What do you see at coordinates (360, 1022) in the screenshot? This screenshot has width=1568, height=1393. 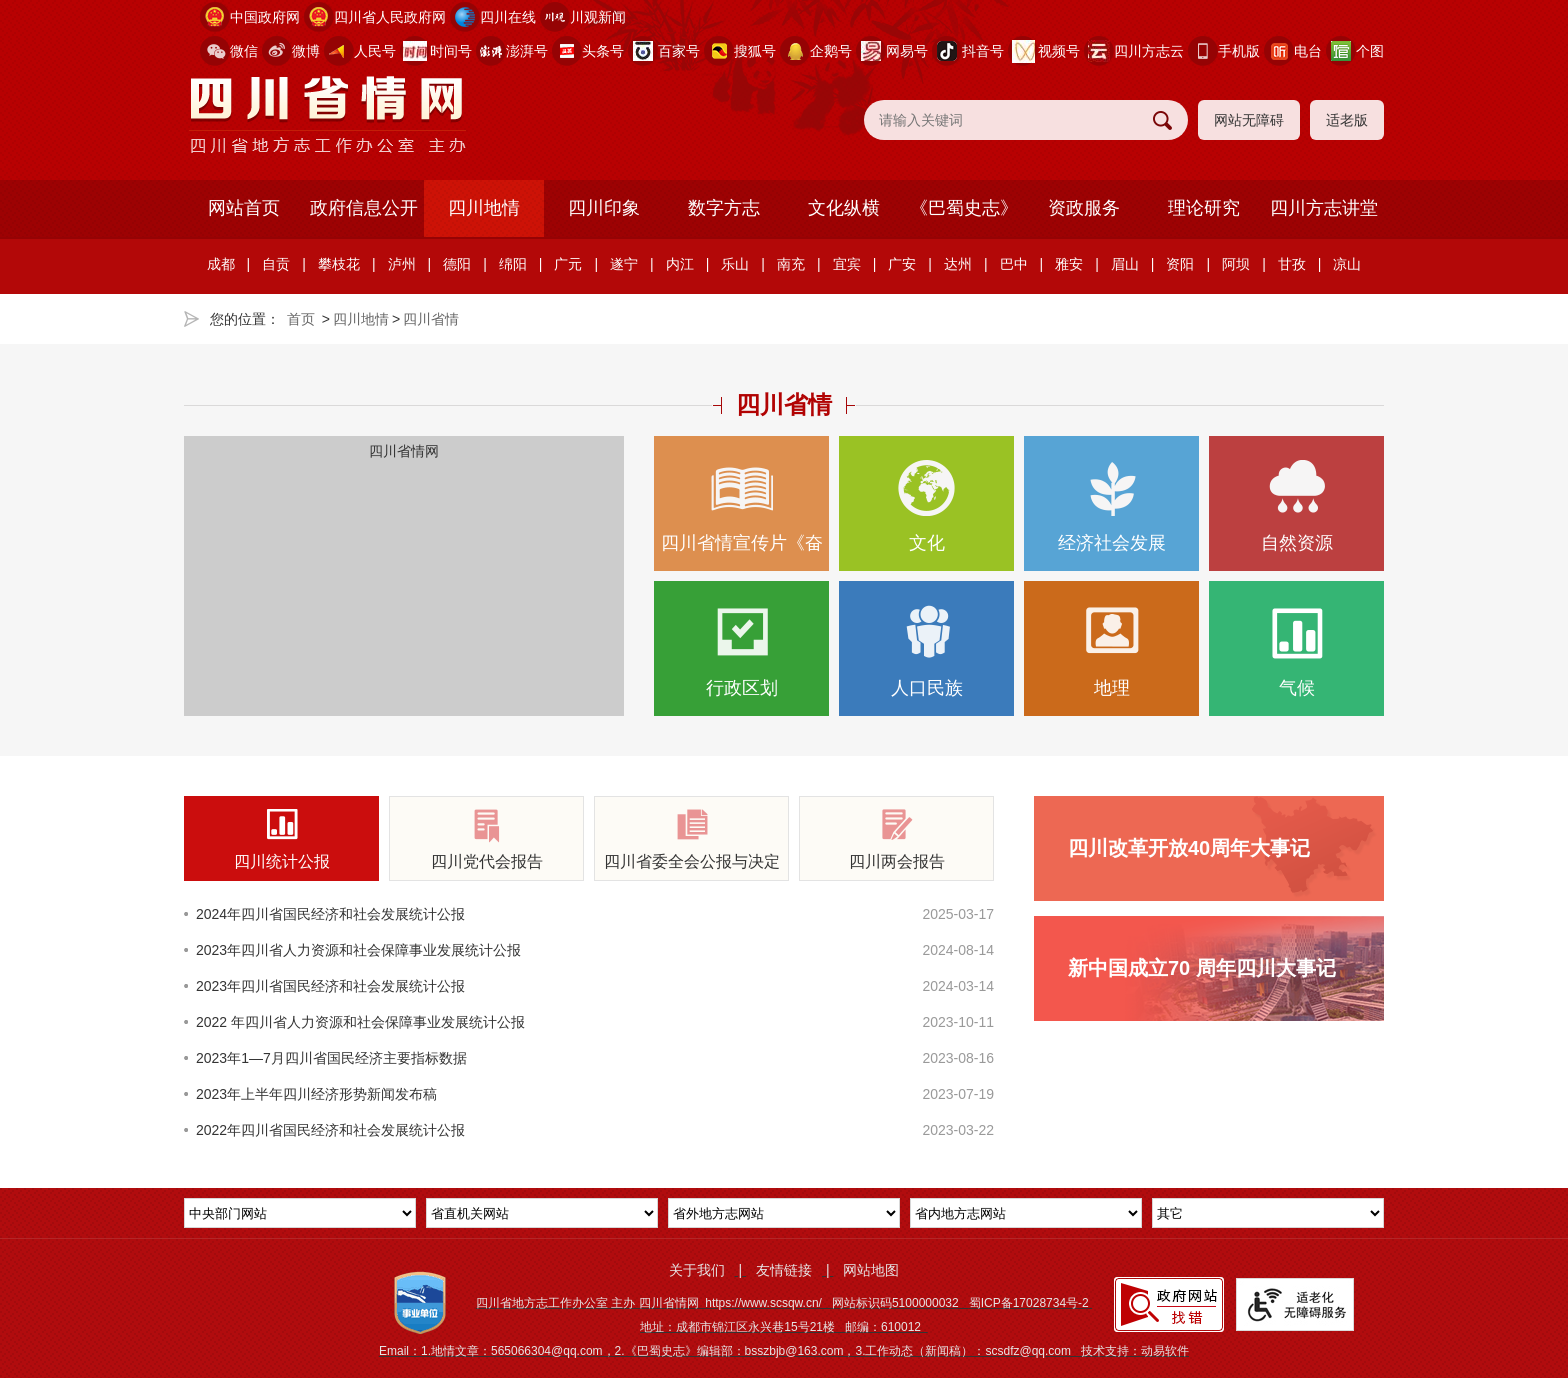 I see `2022 年四川省人力资源和社会保障事业发展统计公报` at bounding box center [360, 1022].